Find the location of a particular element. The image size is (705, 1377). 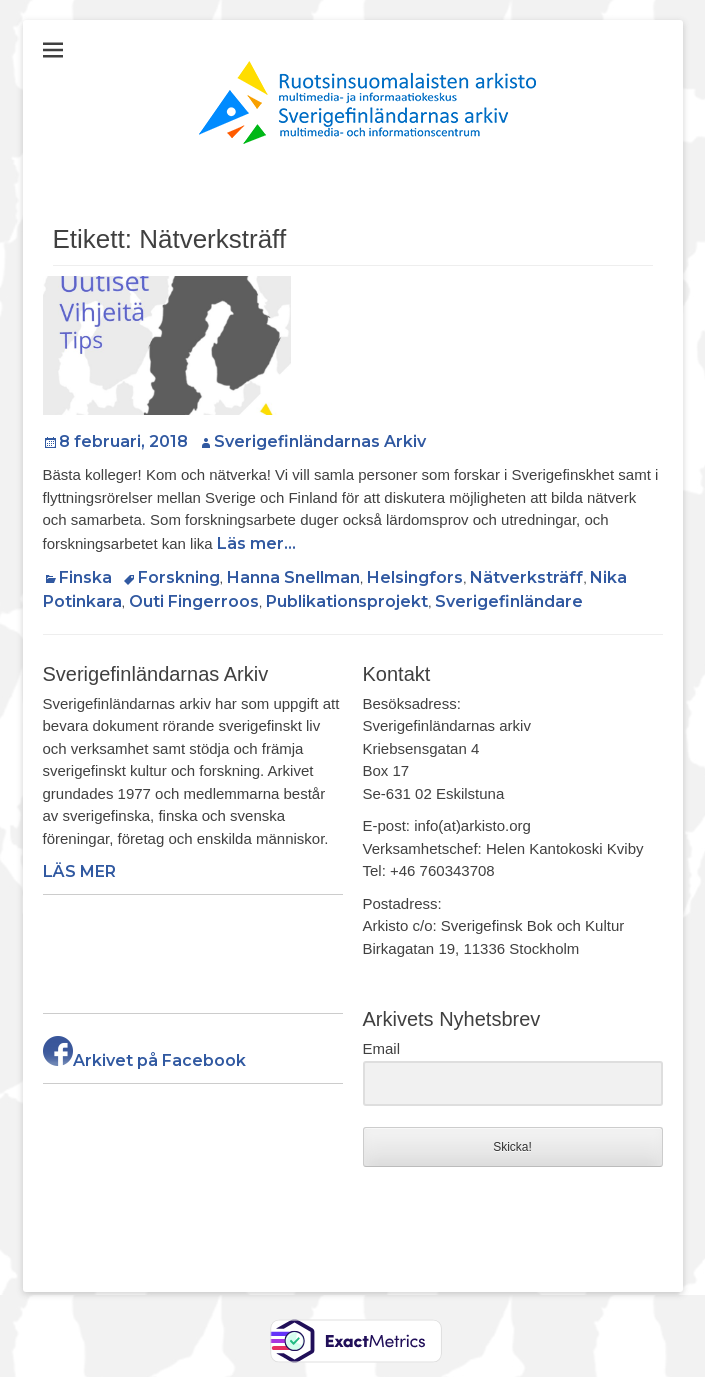

Sverigefinländare is located at coordinates (509, 601).